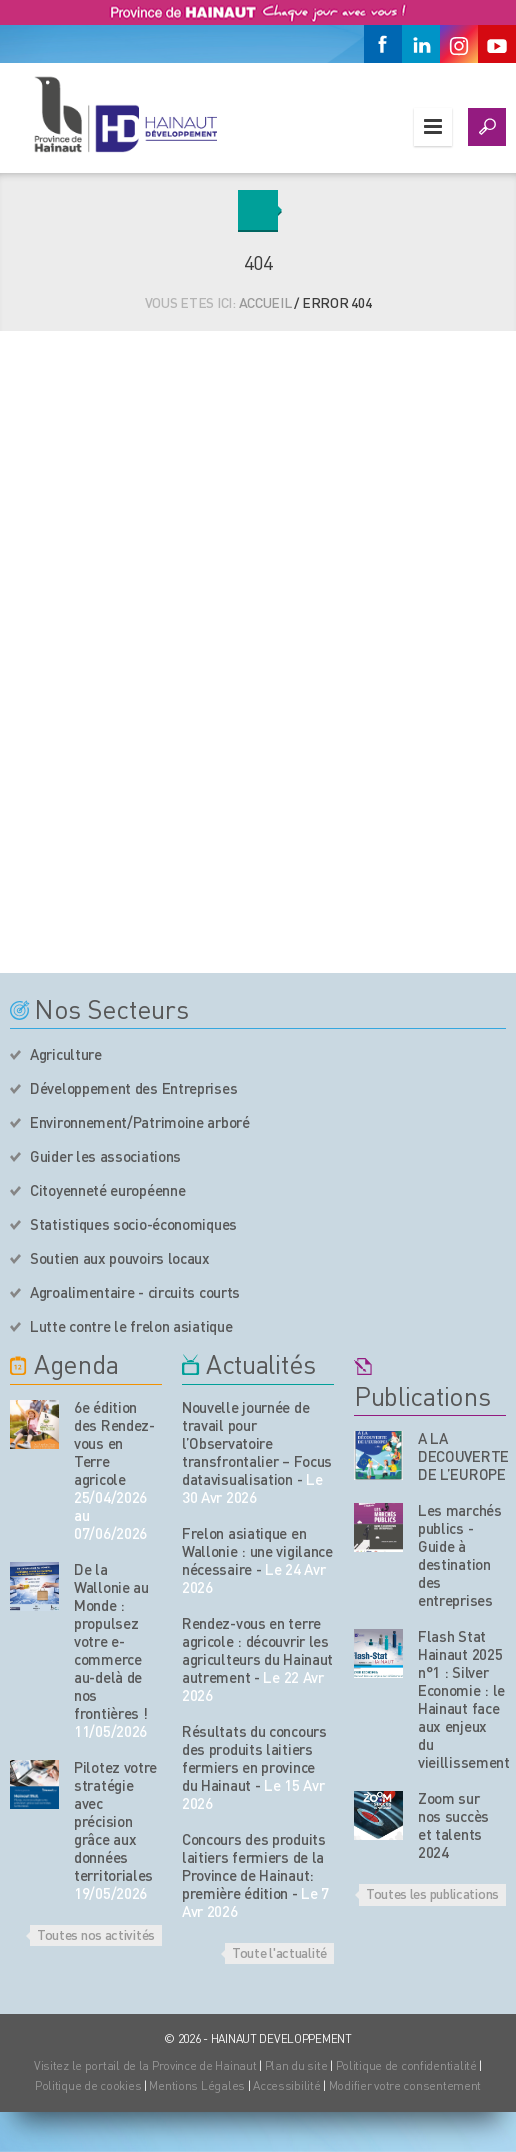 This screenshot has width=516, height=2152. I want to click on Flash Stat Hainaut 2025 n°1 : Silver Economie : le Hainaut face aux enjeux du vieillissement, so click(464, 1699).